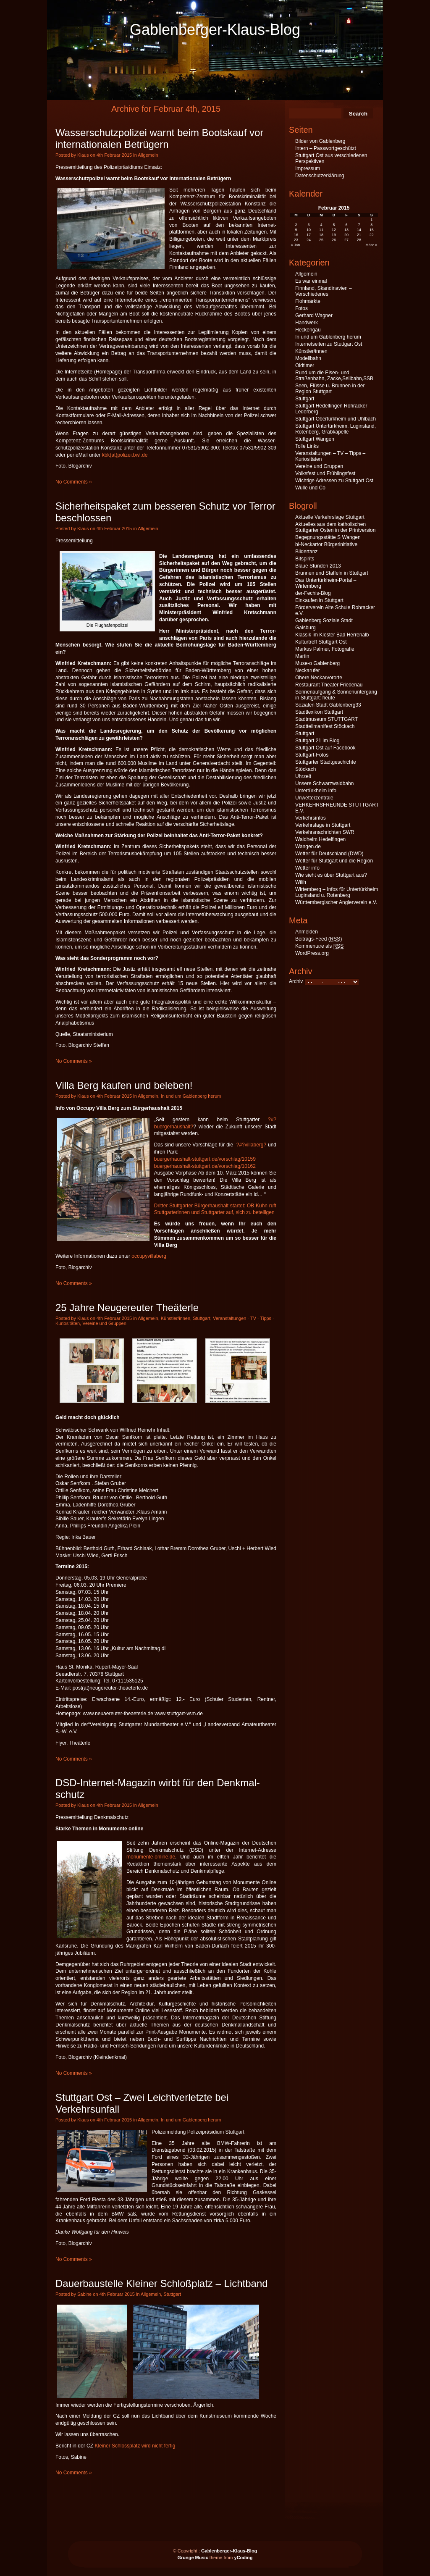  What do you see at coordinates (309, 235) in the screenshot?
I see `17 [Beiträge veröffentlicht am 17. February 2015]` at bounding box center [309, 235].